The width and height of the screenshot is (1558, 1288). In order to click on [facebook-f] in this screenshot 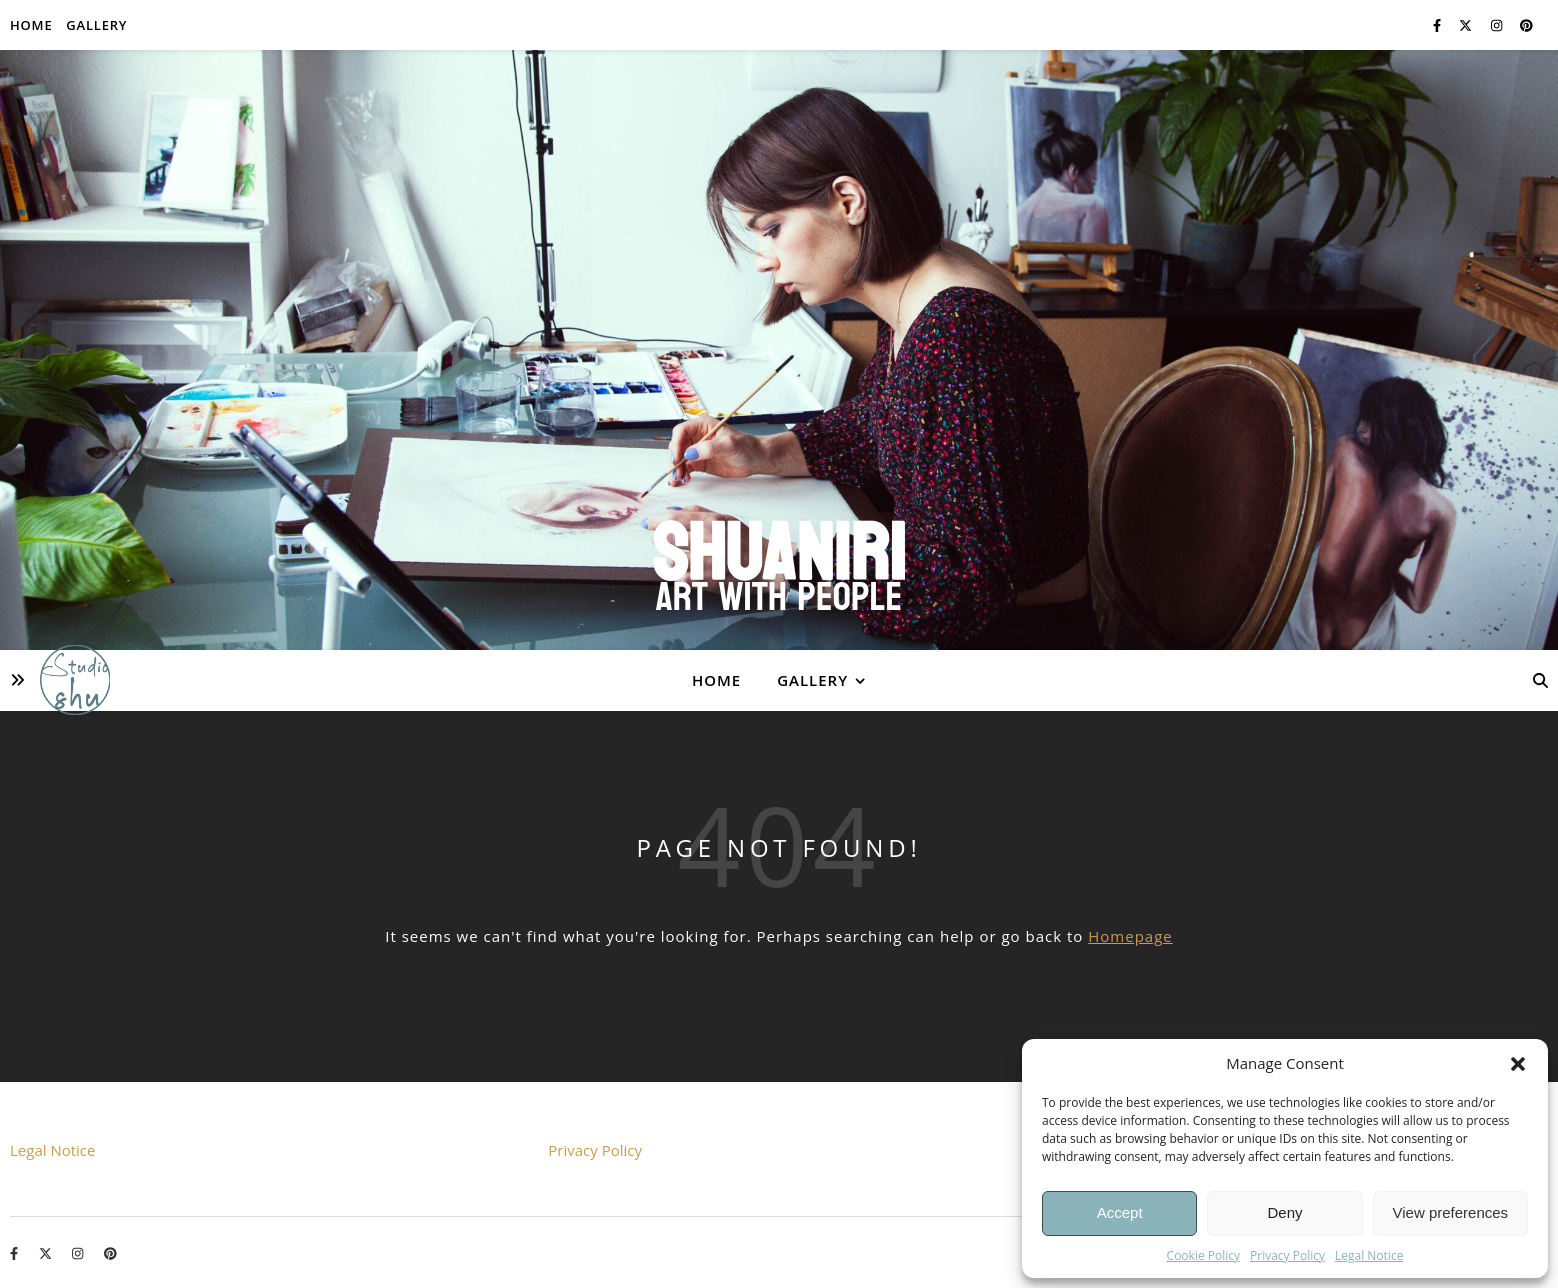, I will do `click(1439, 25)`.